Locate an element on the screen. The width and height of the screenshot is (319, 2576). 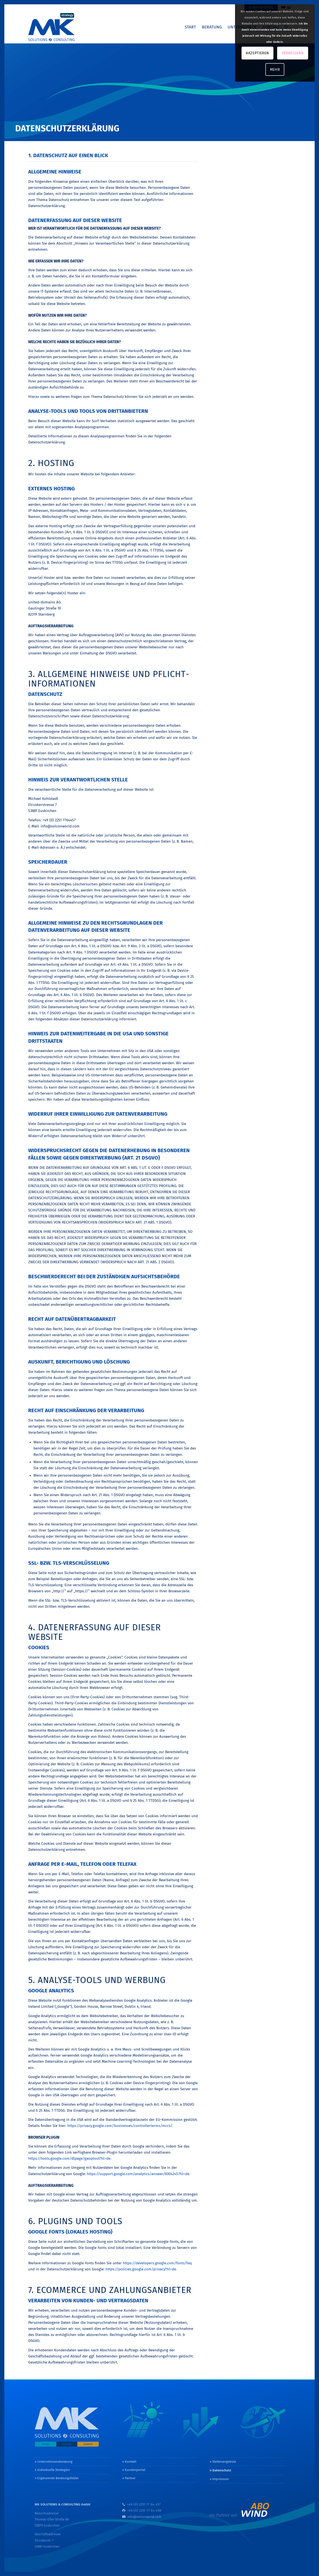
Impressum is located at coordinates (220, 2479).